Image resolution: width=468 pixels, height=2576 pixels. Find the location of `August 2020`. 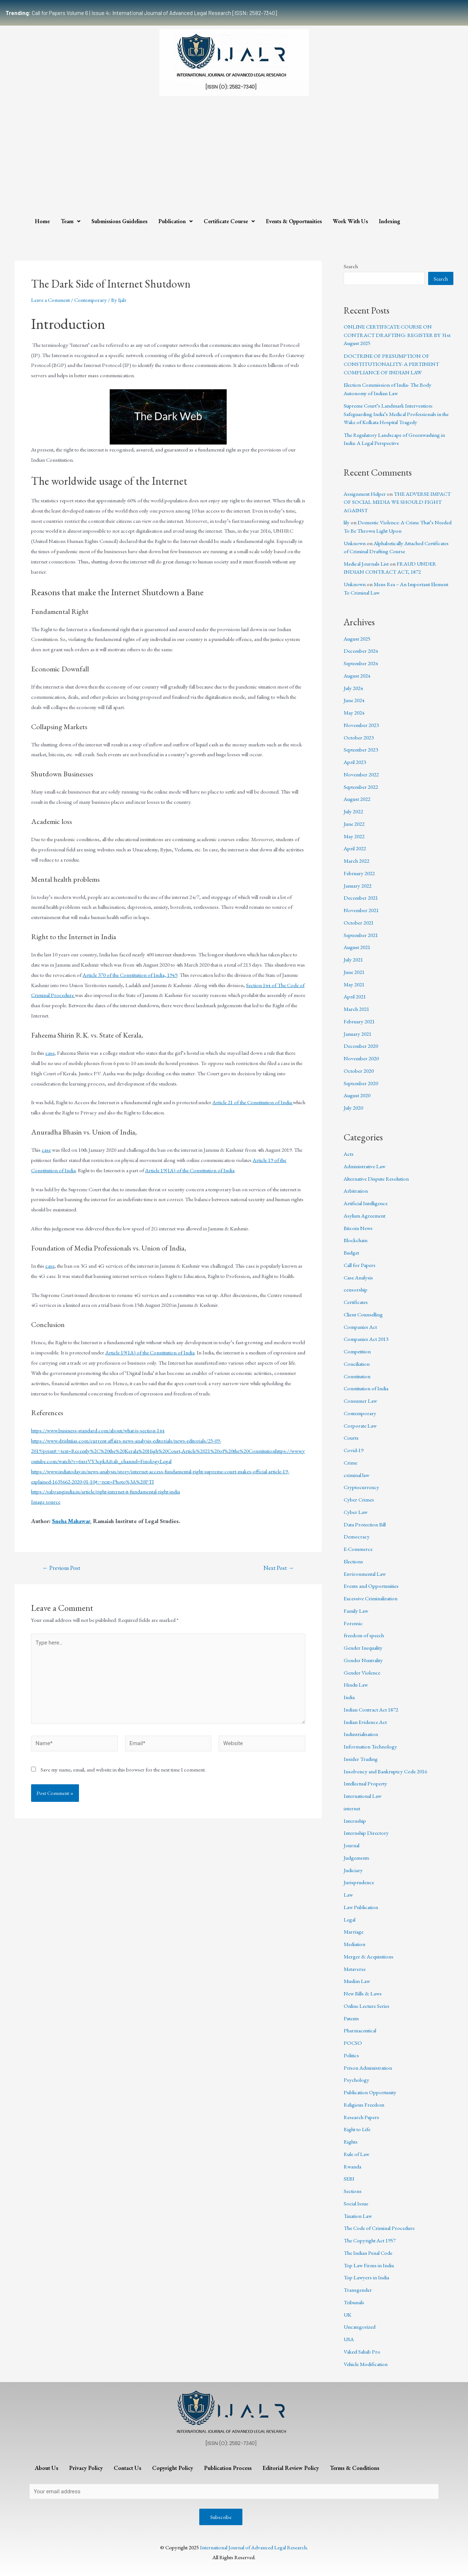

August 2020 is located at coordinates (357, 1095).